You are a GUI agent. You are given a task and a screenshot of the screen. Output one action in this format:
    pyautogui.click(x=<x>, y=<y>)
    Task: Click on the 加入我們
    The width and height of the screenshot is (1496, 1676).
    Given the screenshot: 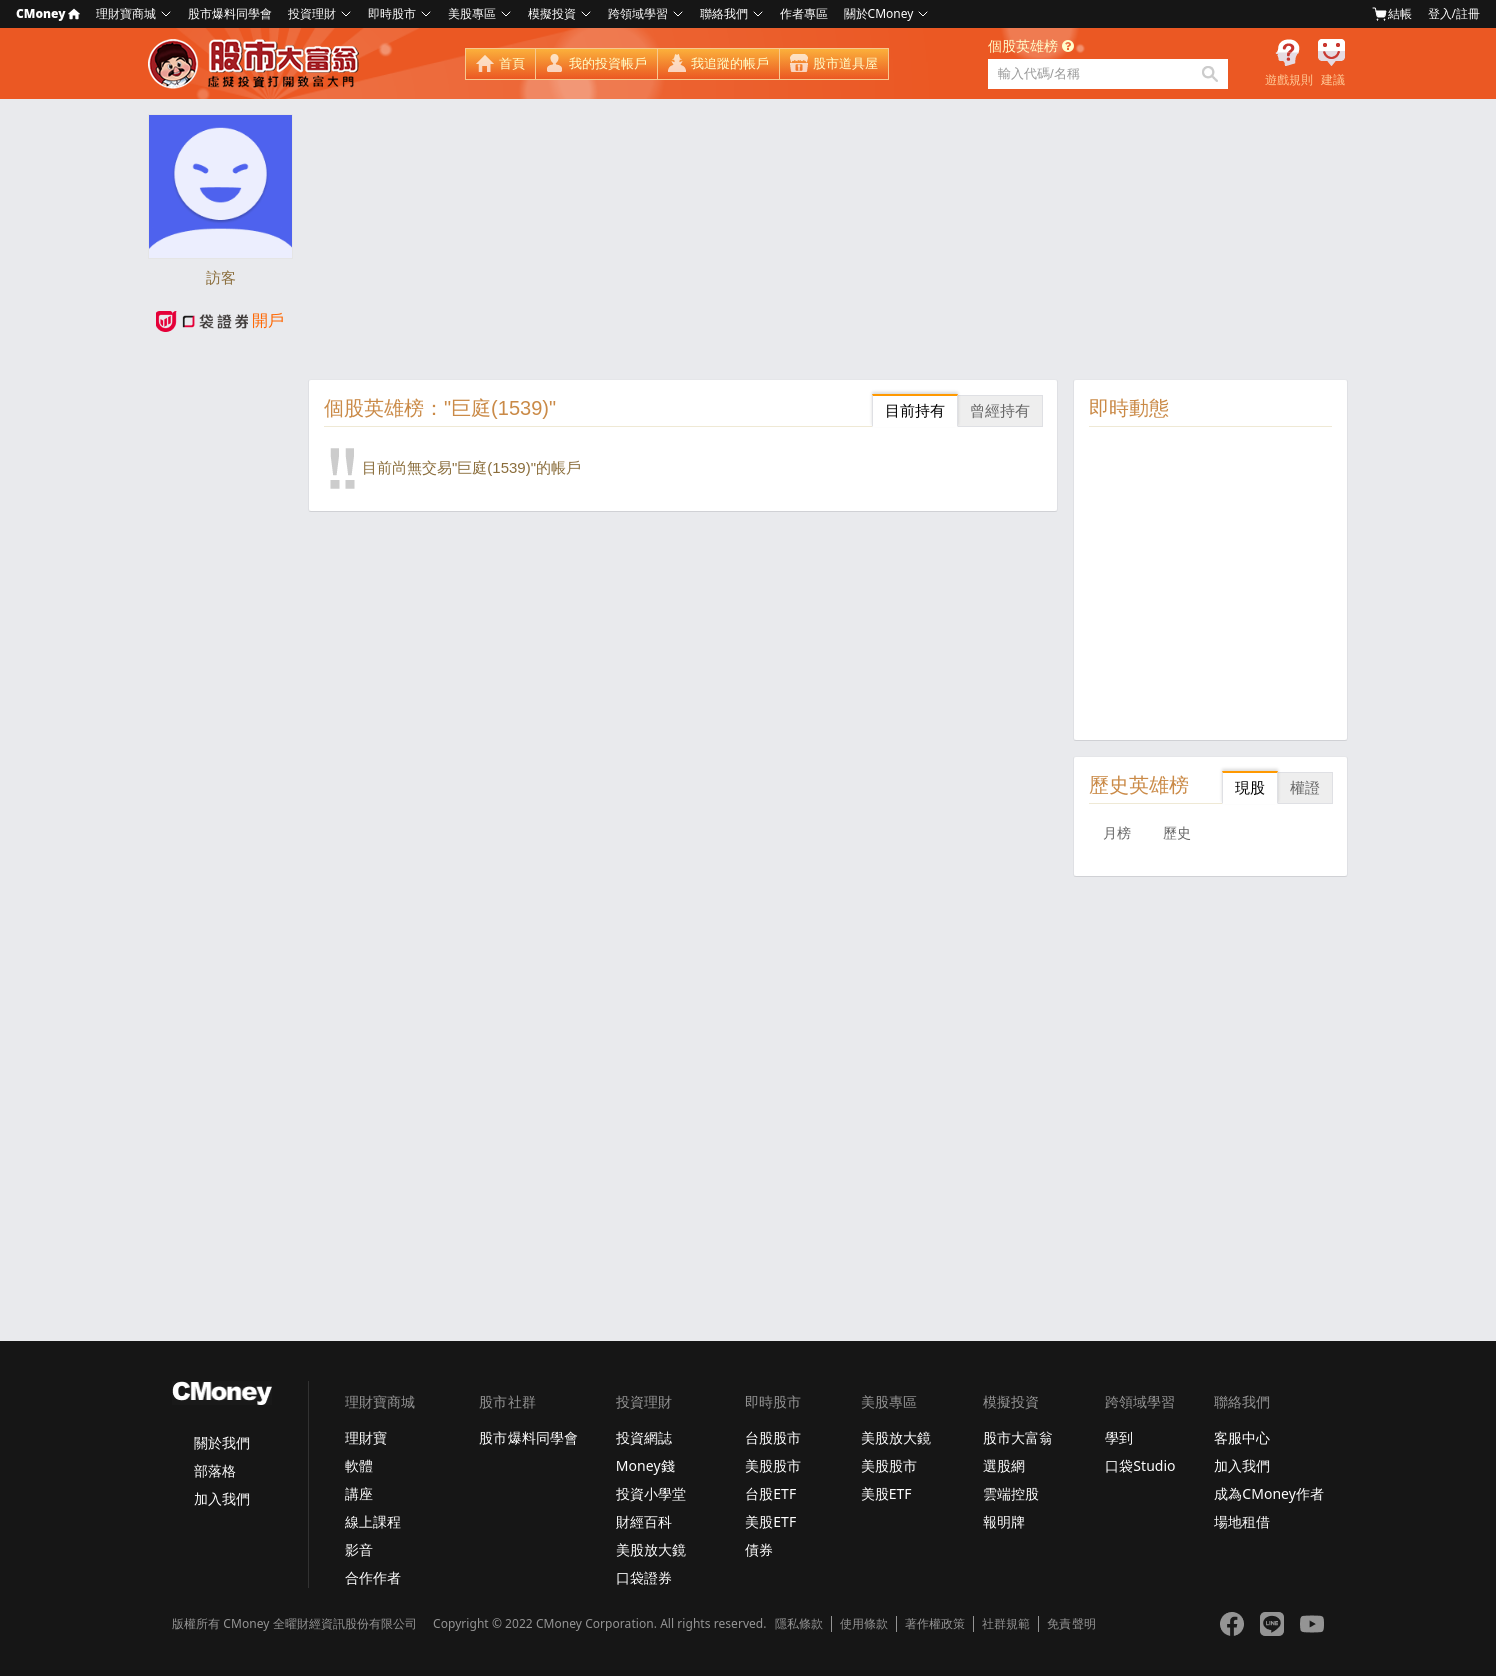 What is the action you would take?
    pyautogui.click(x=222, y=1498)
    